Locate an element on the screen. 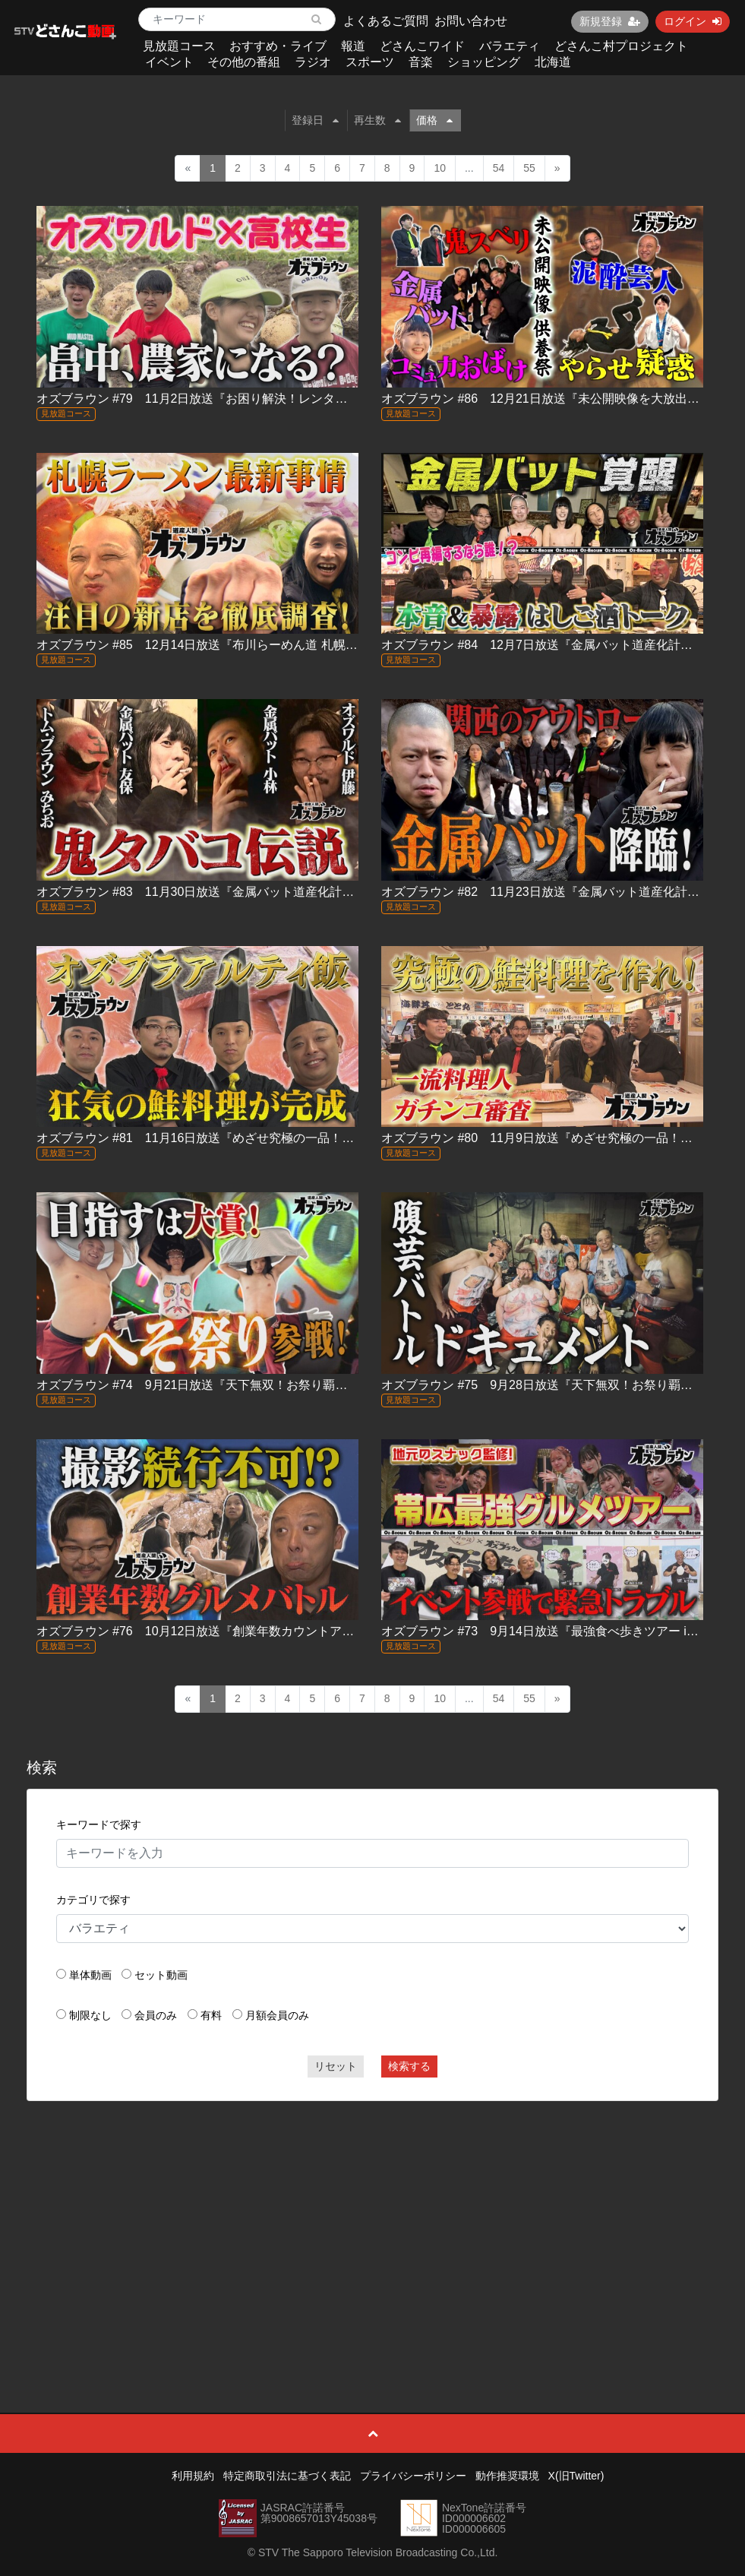  お問い合わせ is located at coordinates (470, 20).